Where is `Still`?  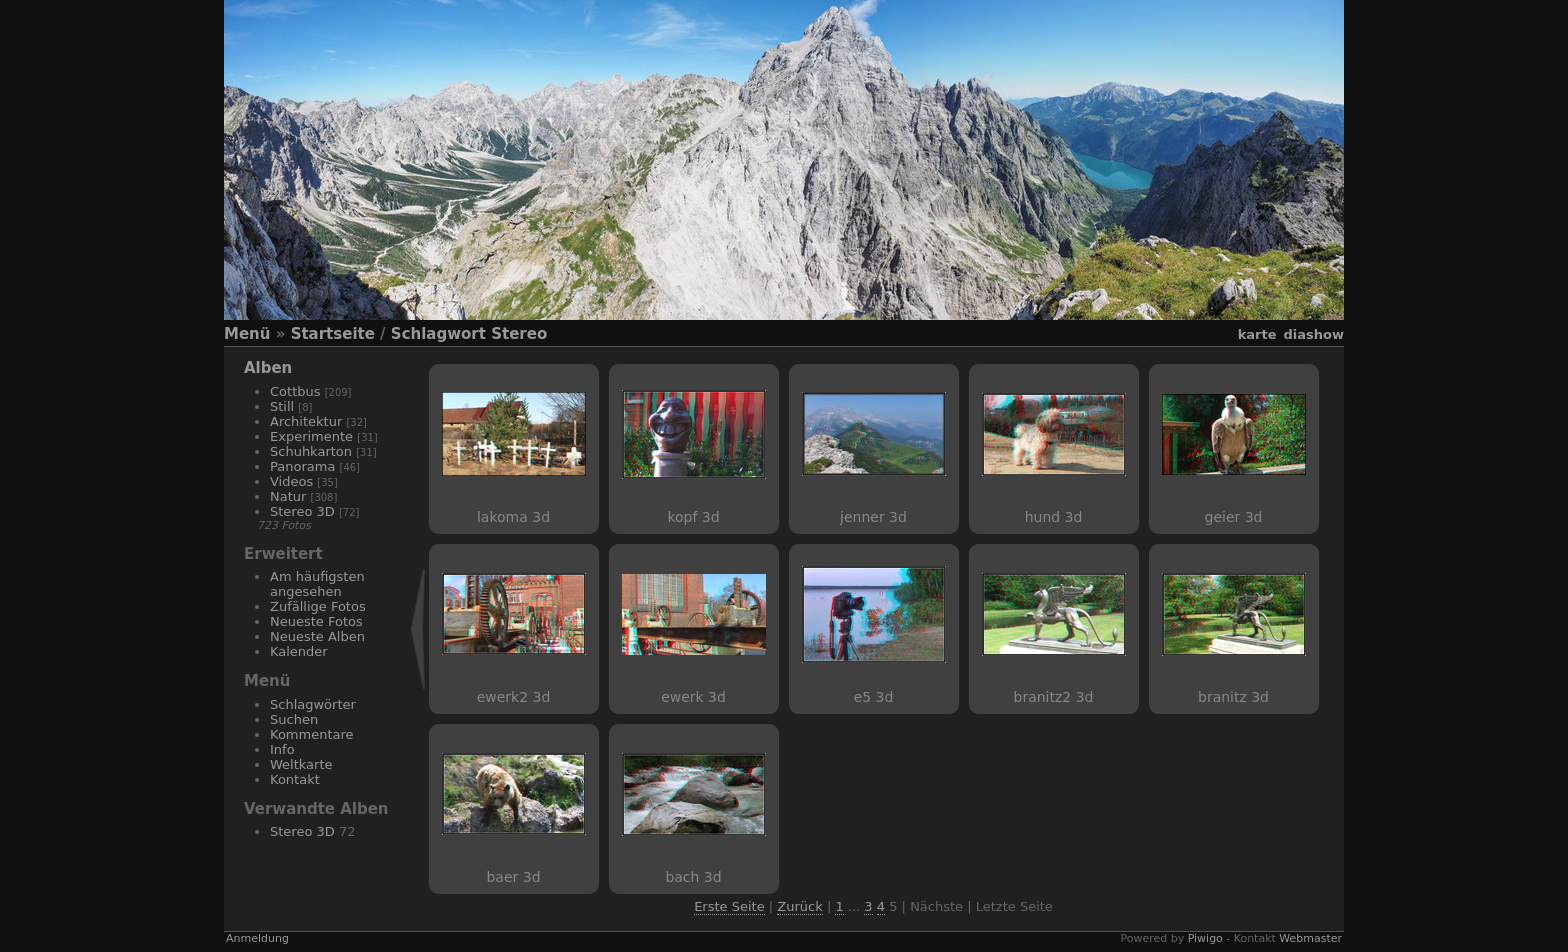 Still is located at coordinates (282, 406).